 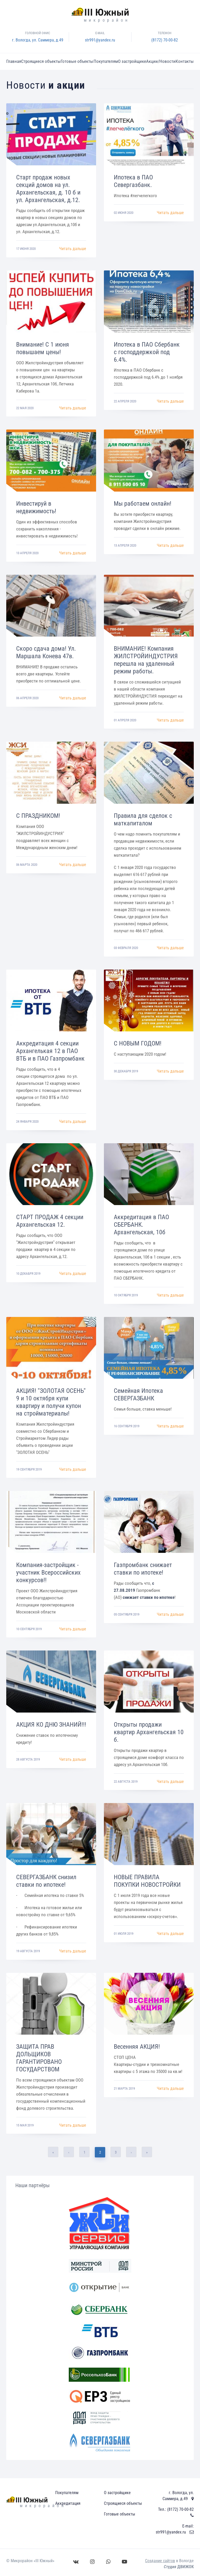 I want to click on Аккредитация, so click(x=67, y=2503).